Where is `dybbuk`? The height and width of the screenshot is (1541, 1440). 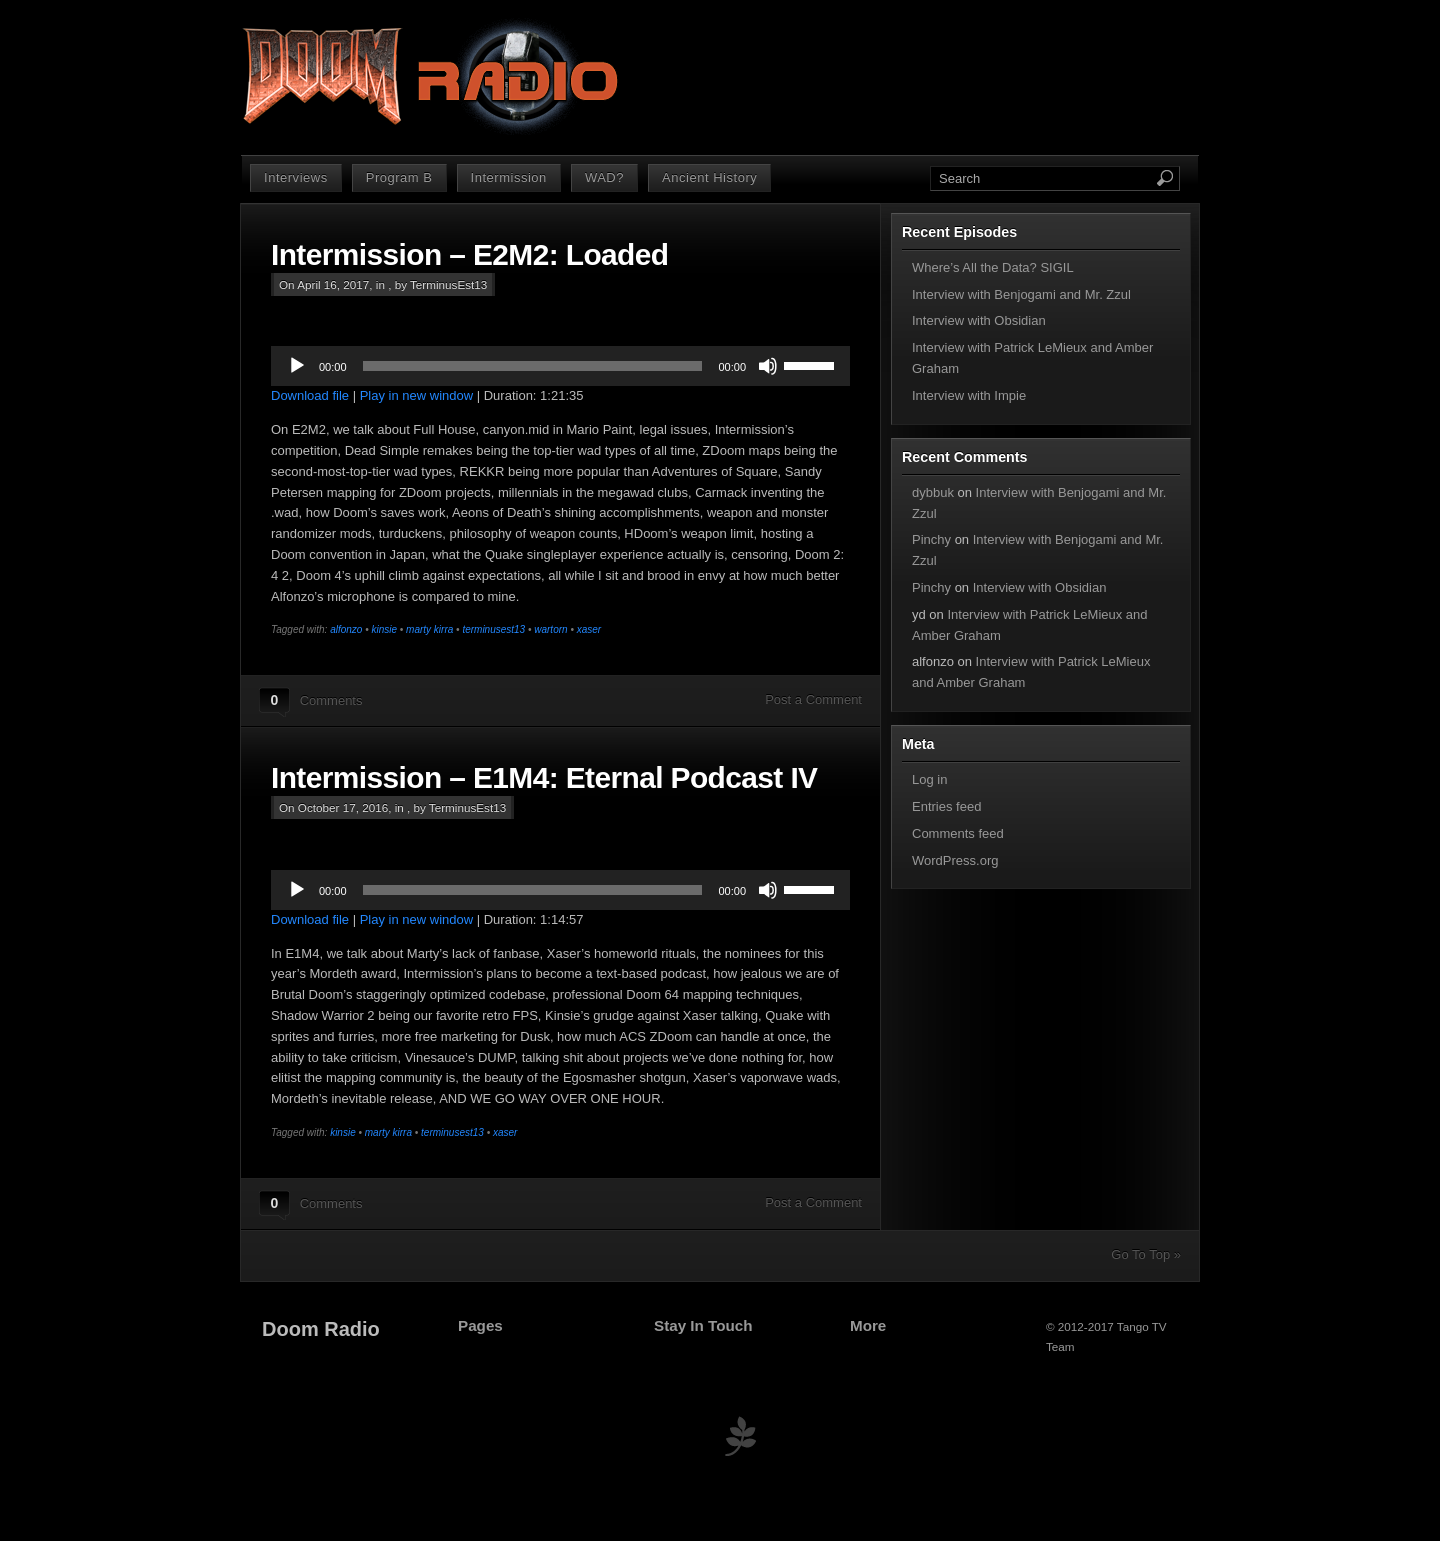 dybbuk is located at coordinates (933, 492).